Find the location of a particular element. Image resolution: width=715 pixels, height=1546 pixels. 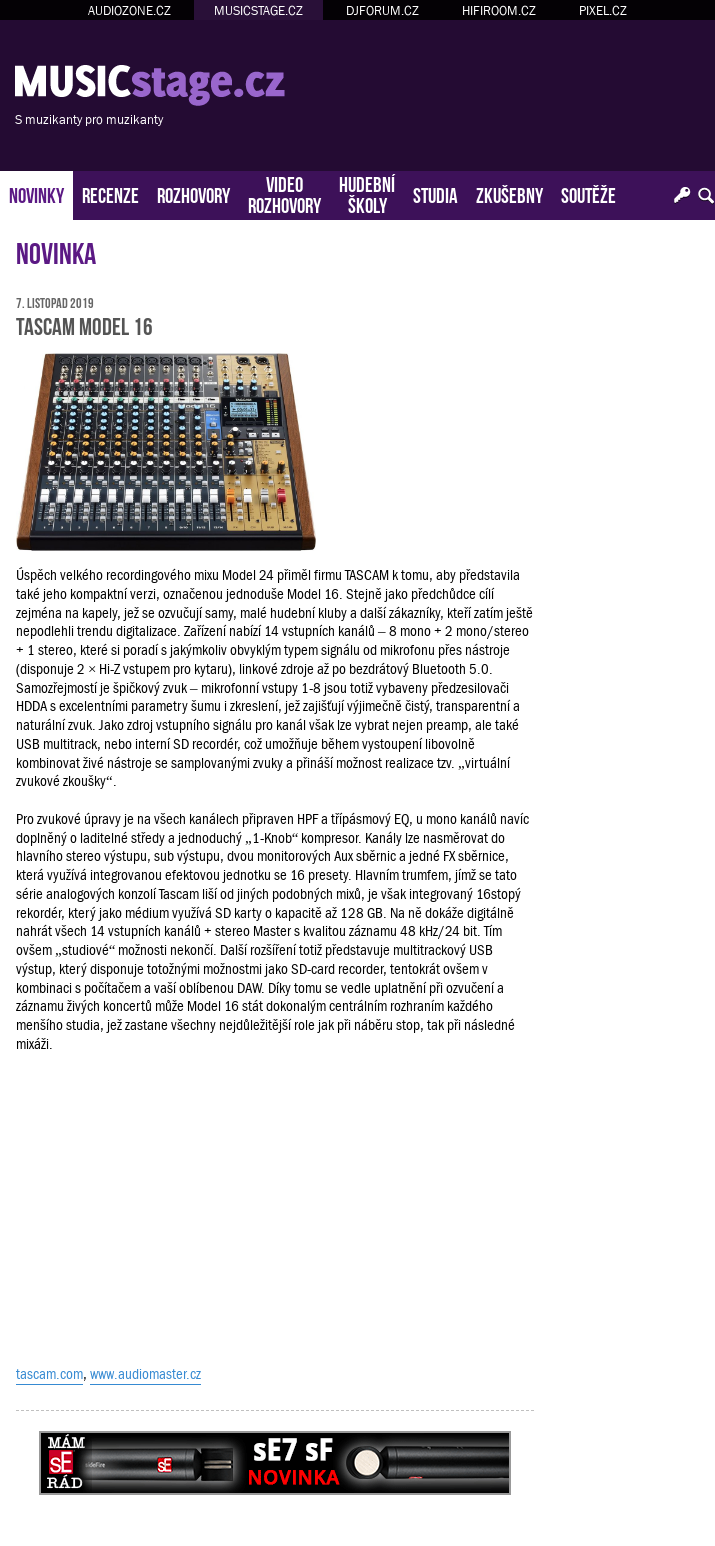

NOVINKY is located at coordinates (36, 193).